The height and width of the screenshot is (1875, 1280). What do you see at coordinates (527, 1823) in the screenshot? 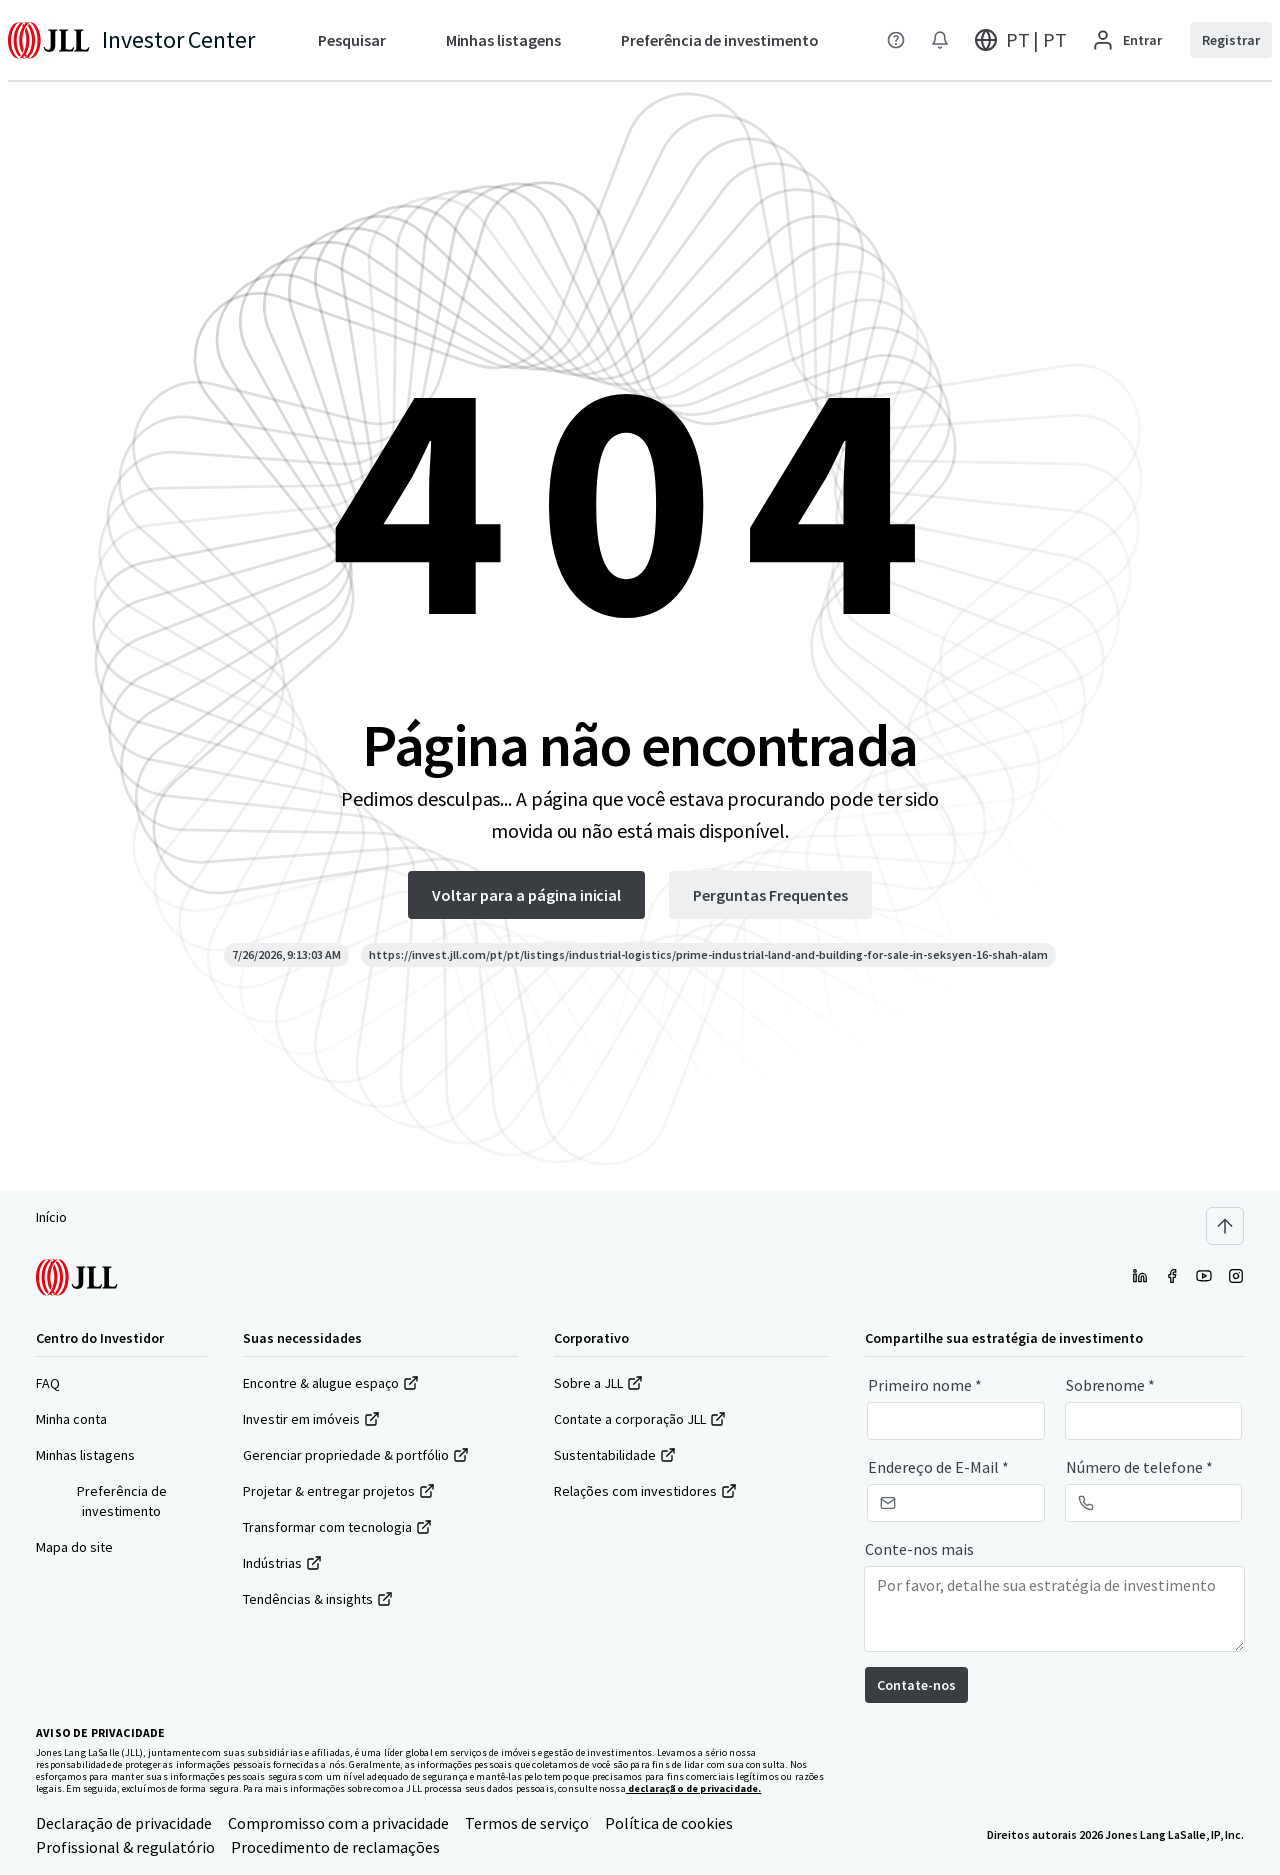
I see `Termos de serviço` at bounding box center [527, 1823].